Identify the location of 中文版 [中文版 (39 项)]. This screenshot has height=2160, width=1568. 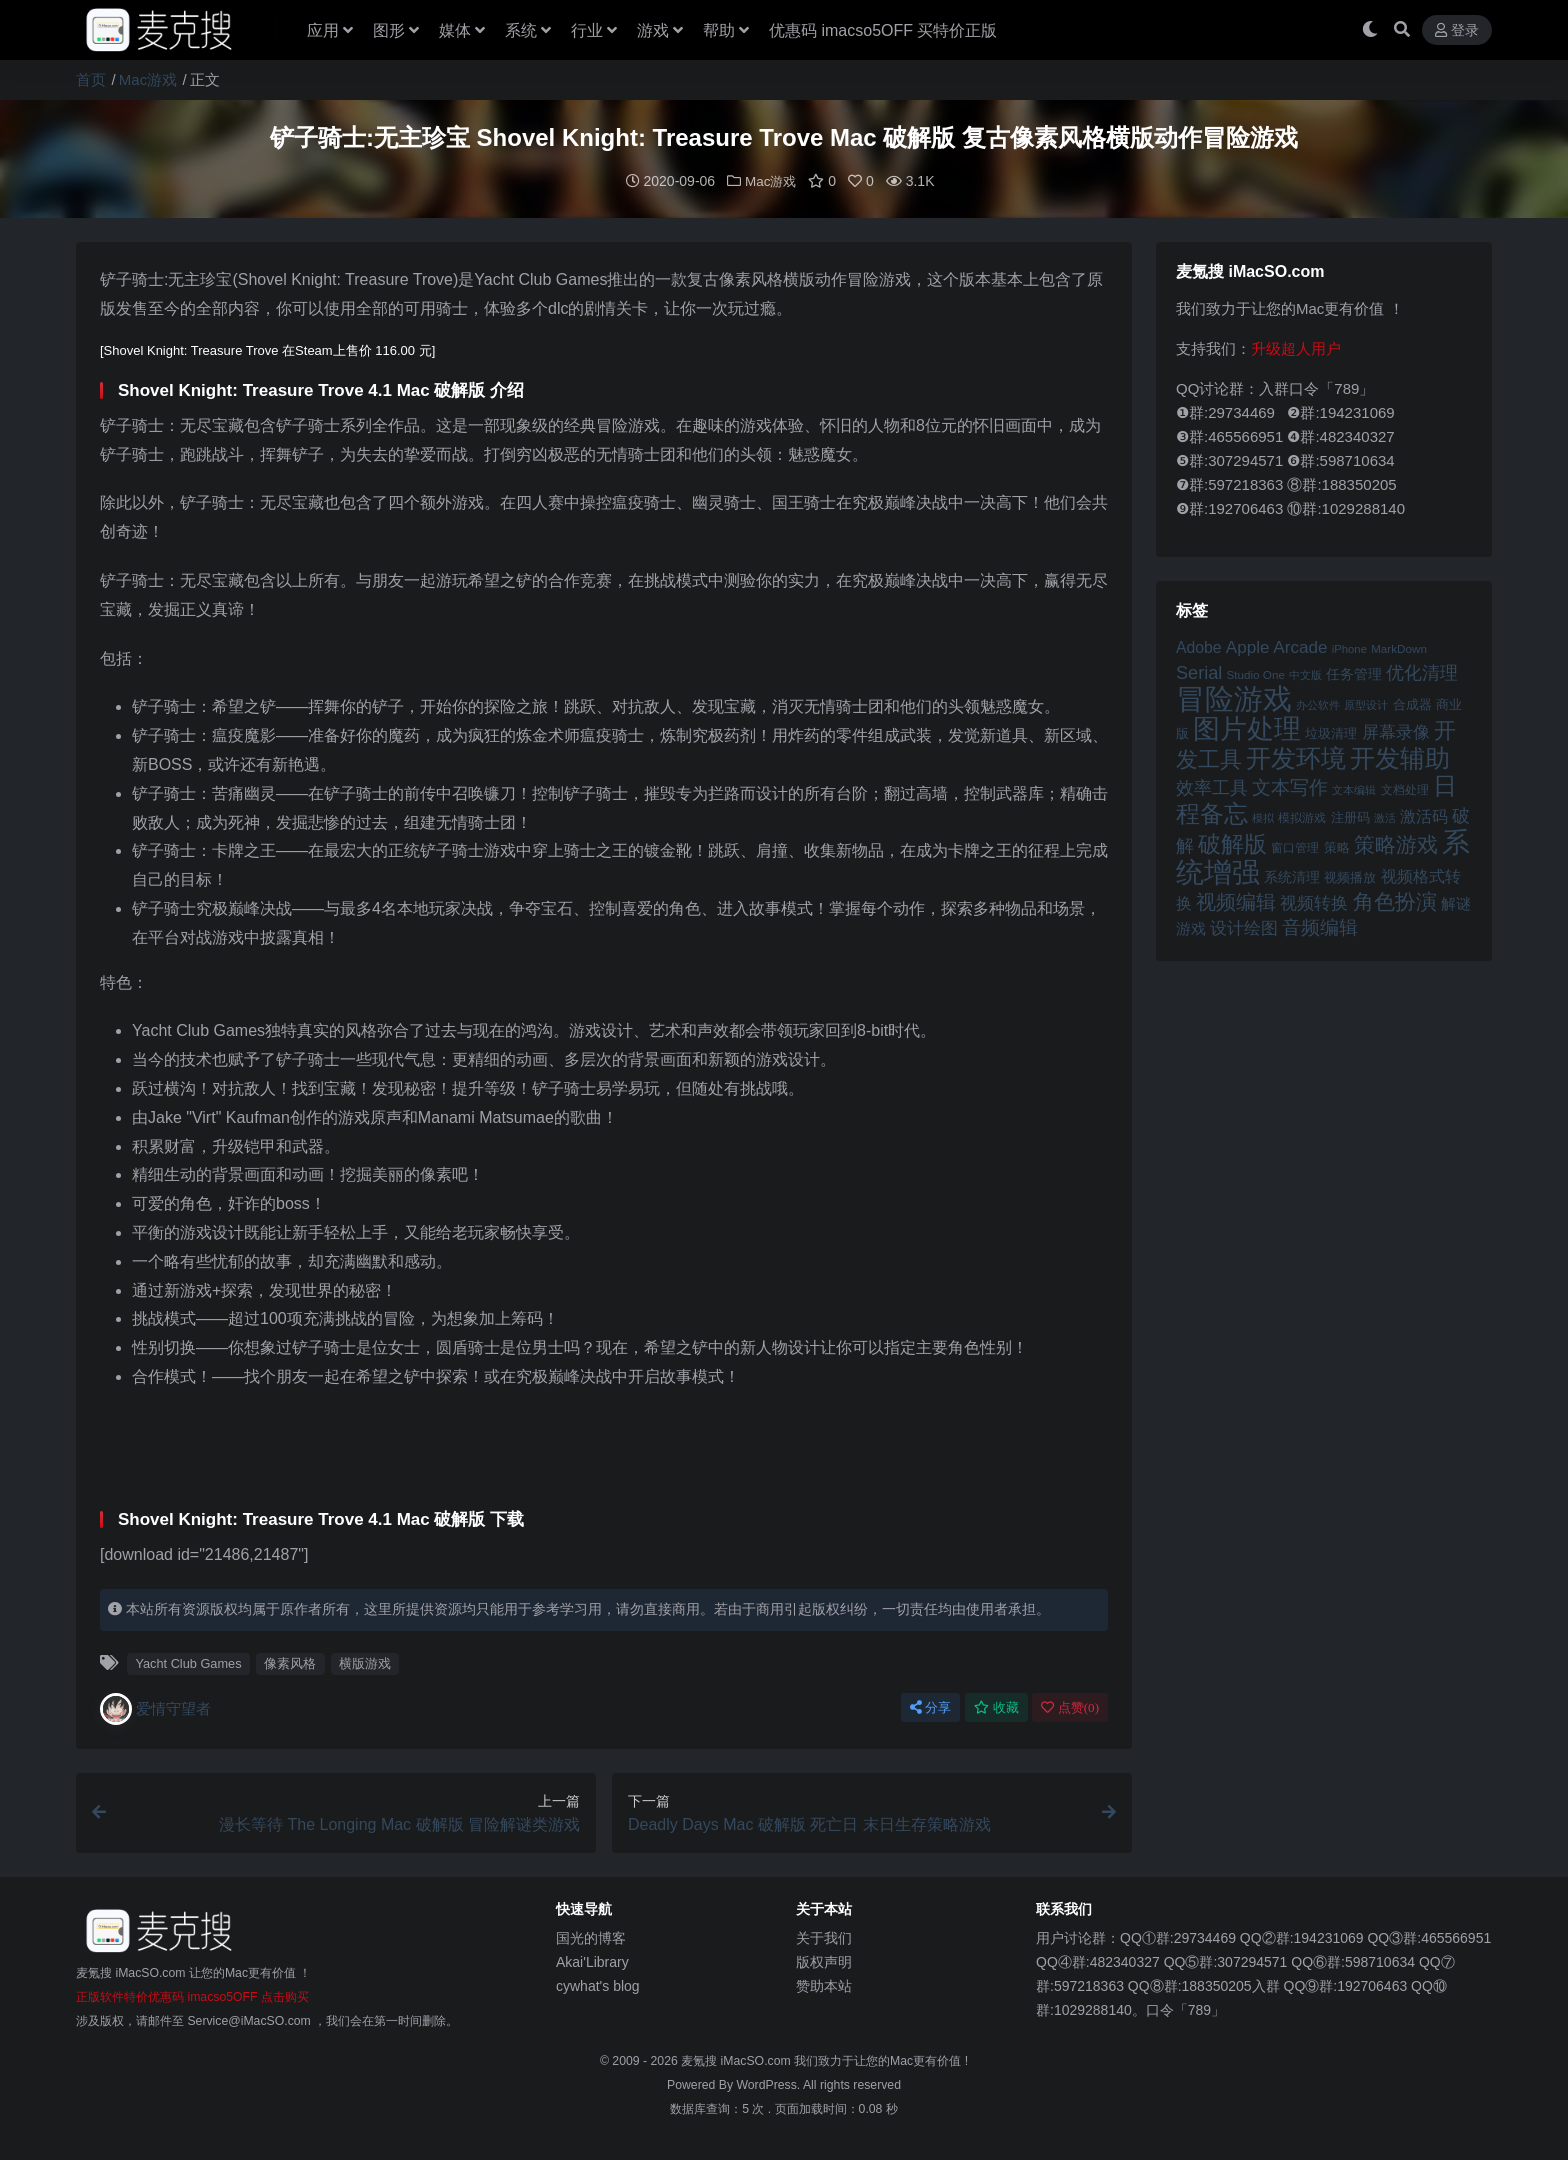
(1305, 674).